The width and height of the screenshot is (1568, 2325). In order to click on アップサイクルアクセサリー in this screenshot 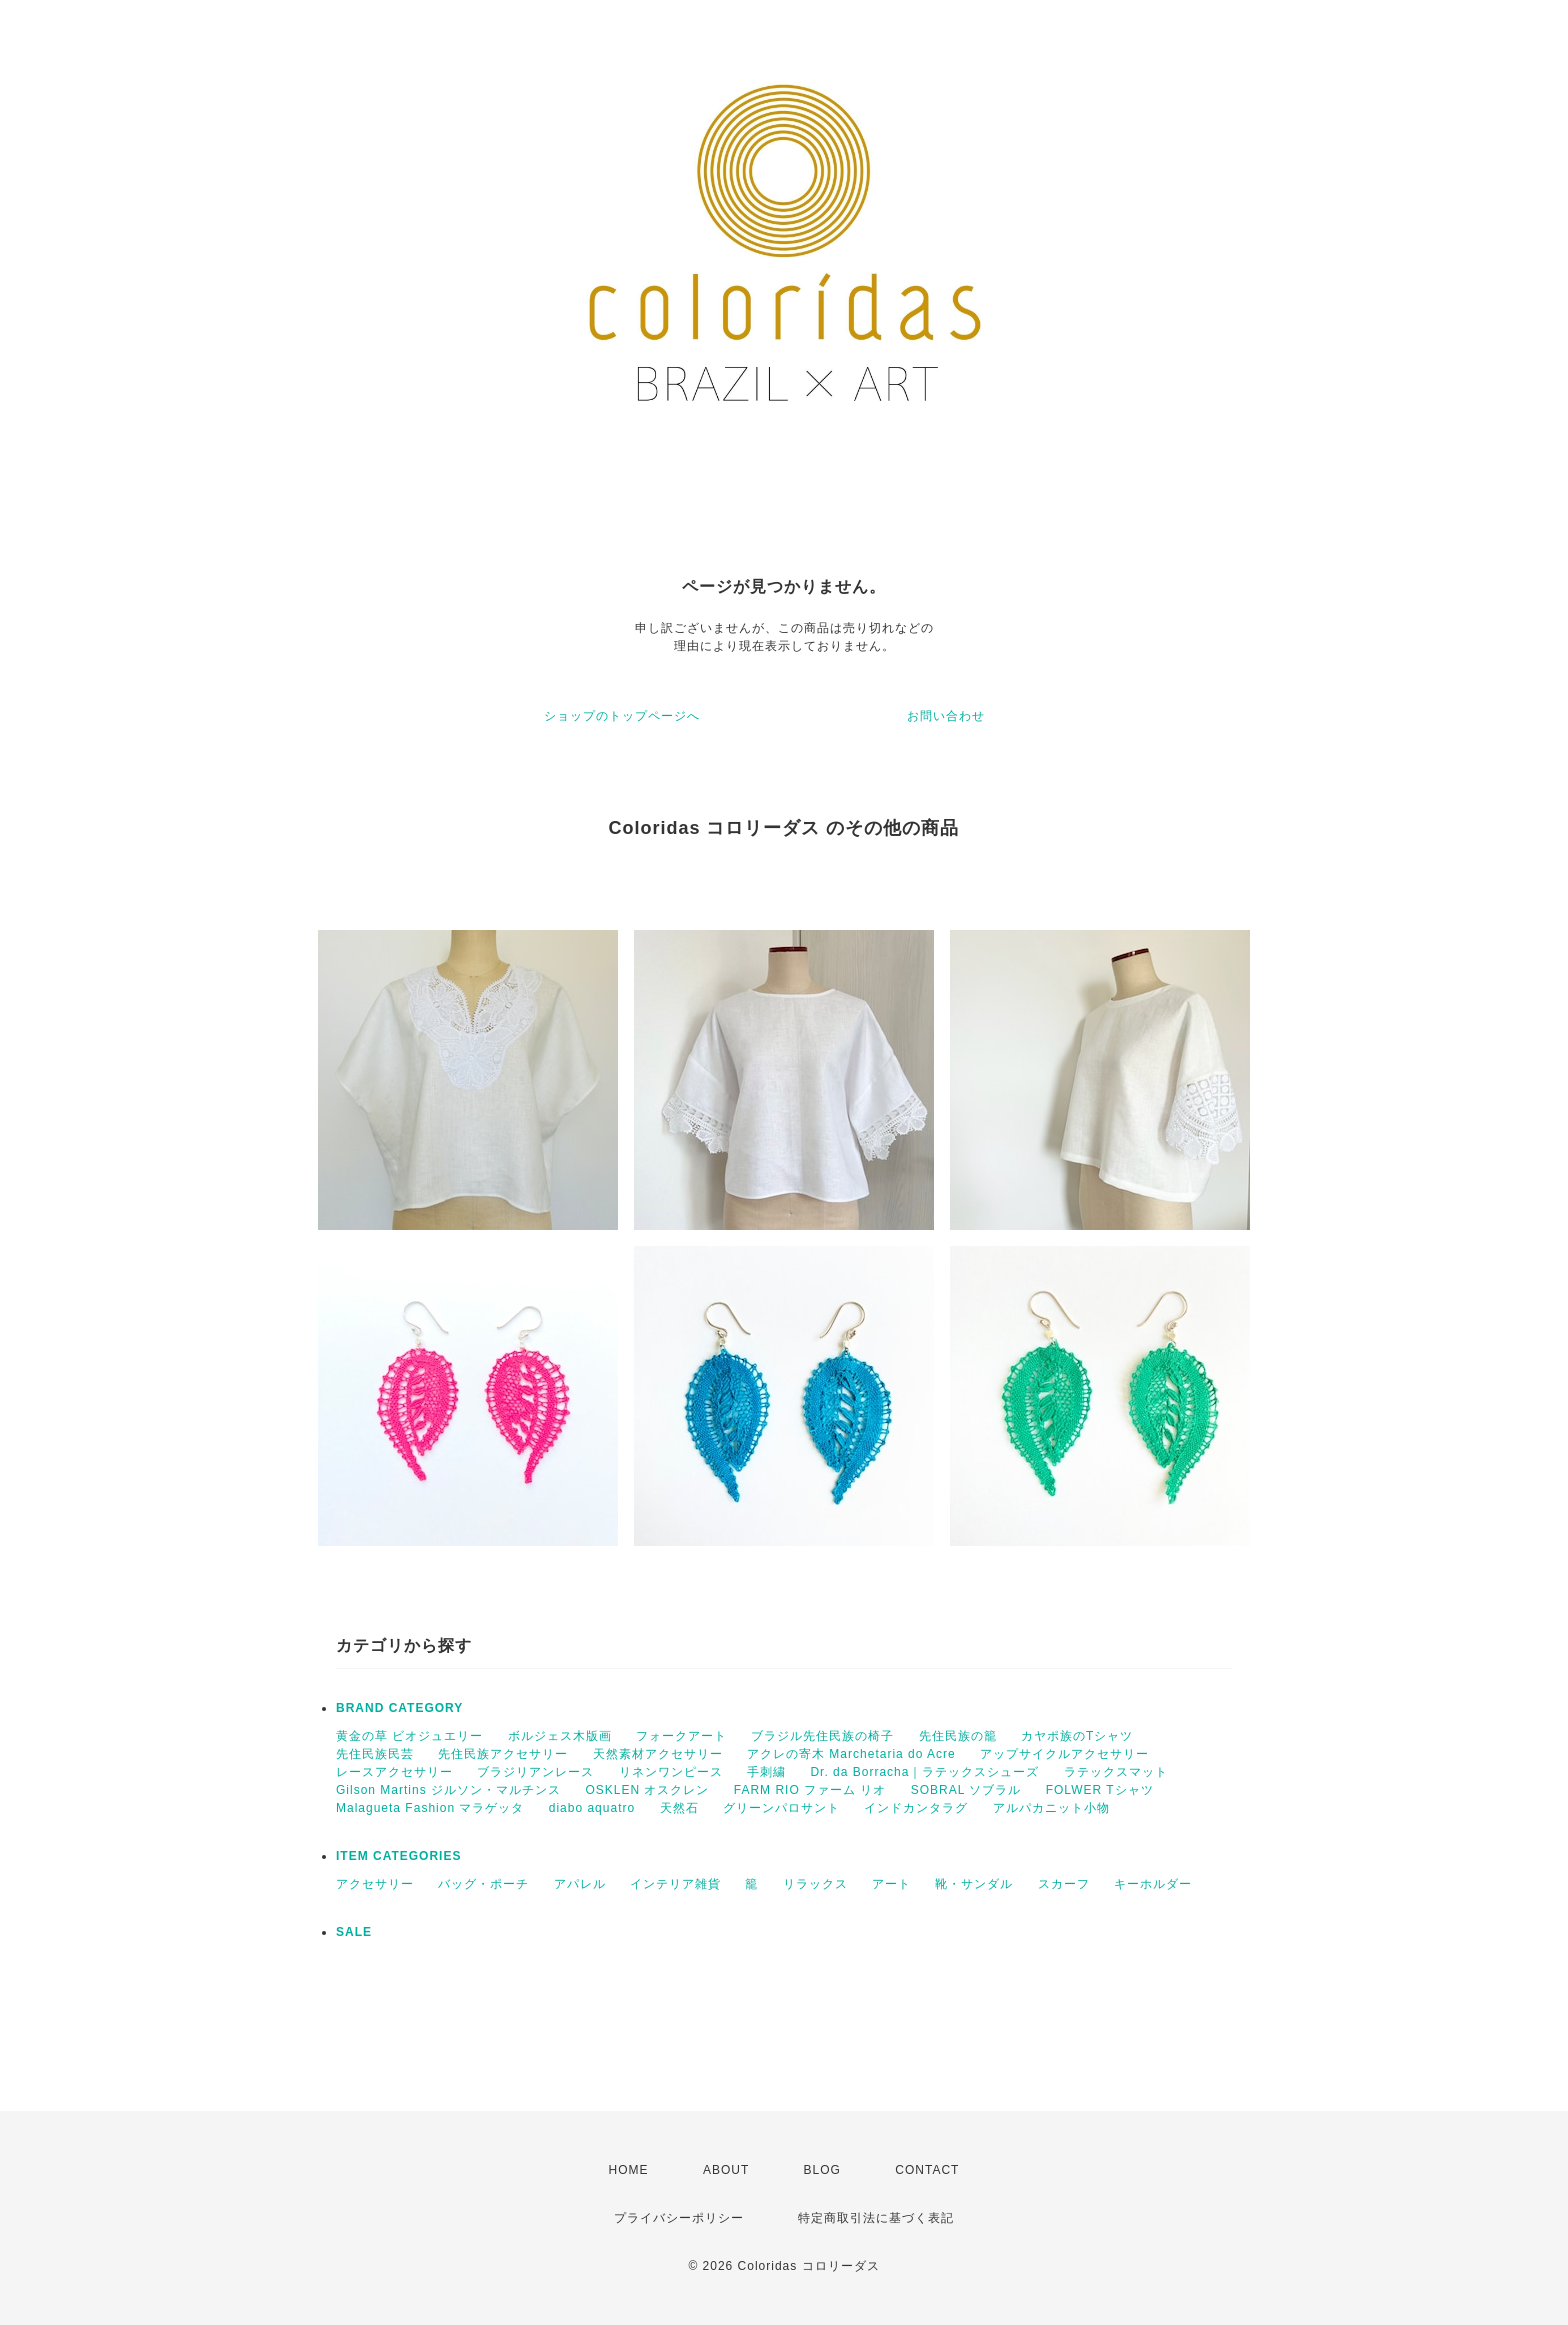, I will do `click(1064, 1754)`.